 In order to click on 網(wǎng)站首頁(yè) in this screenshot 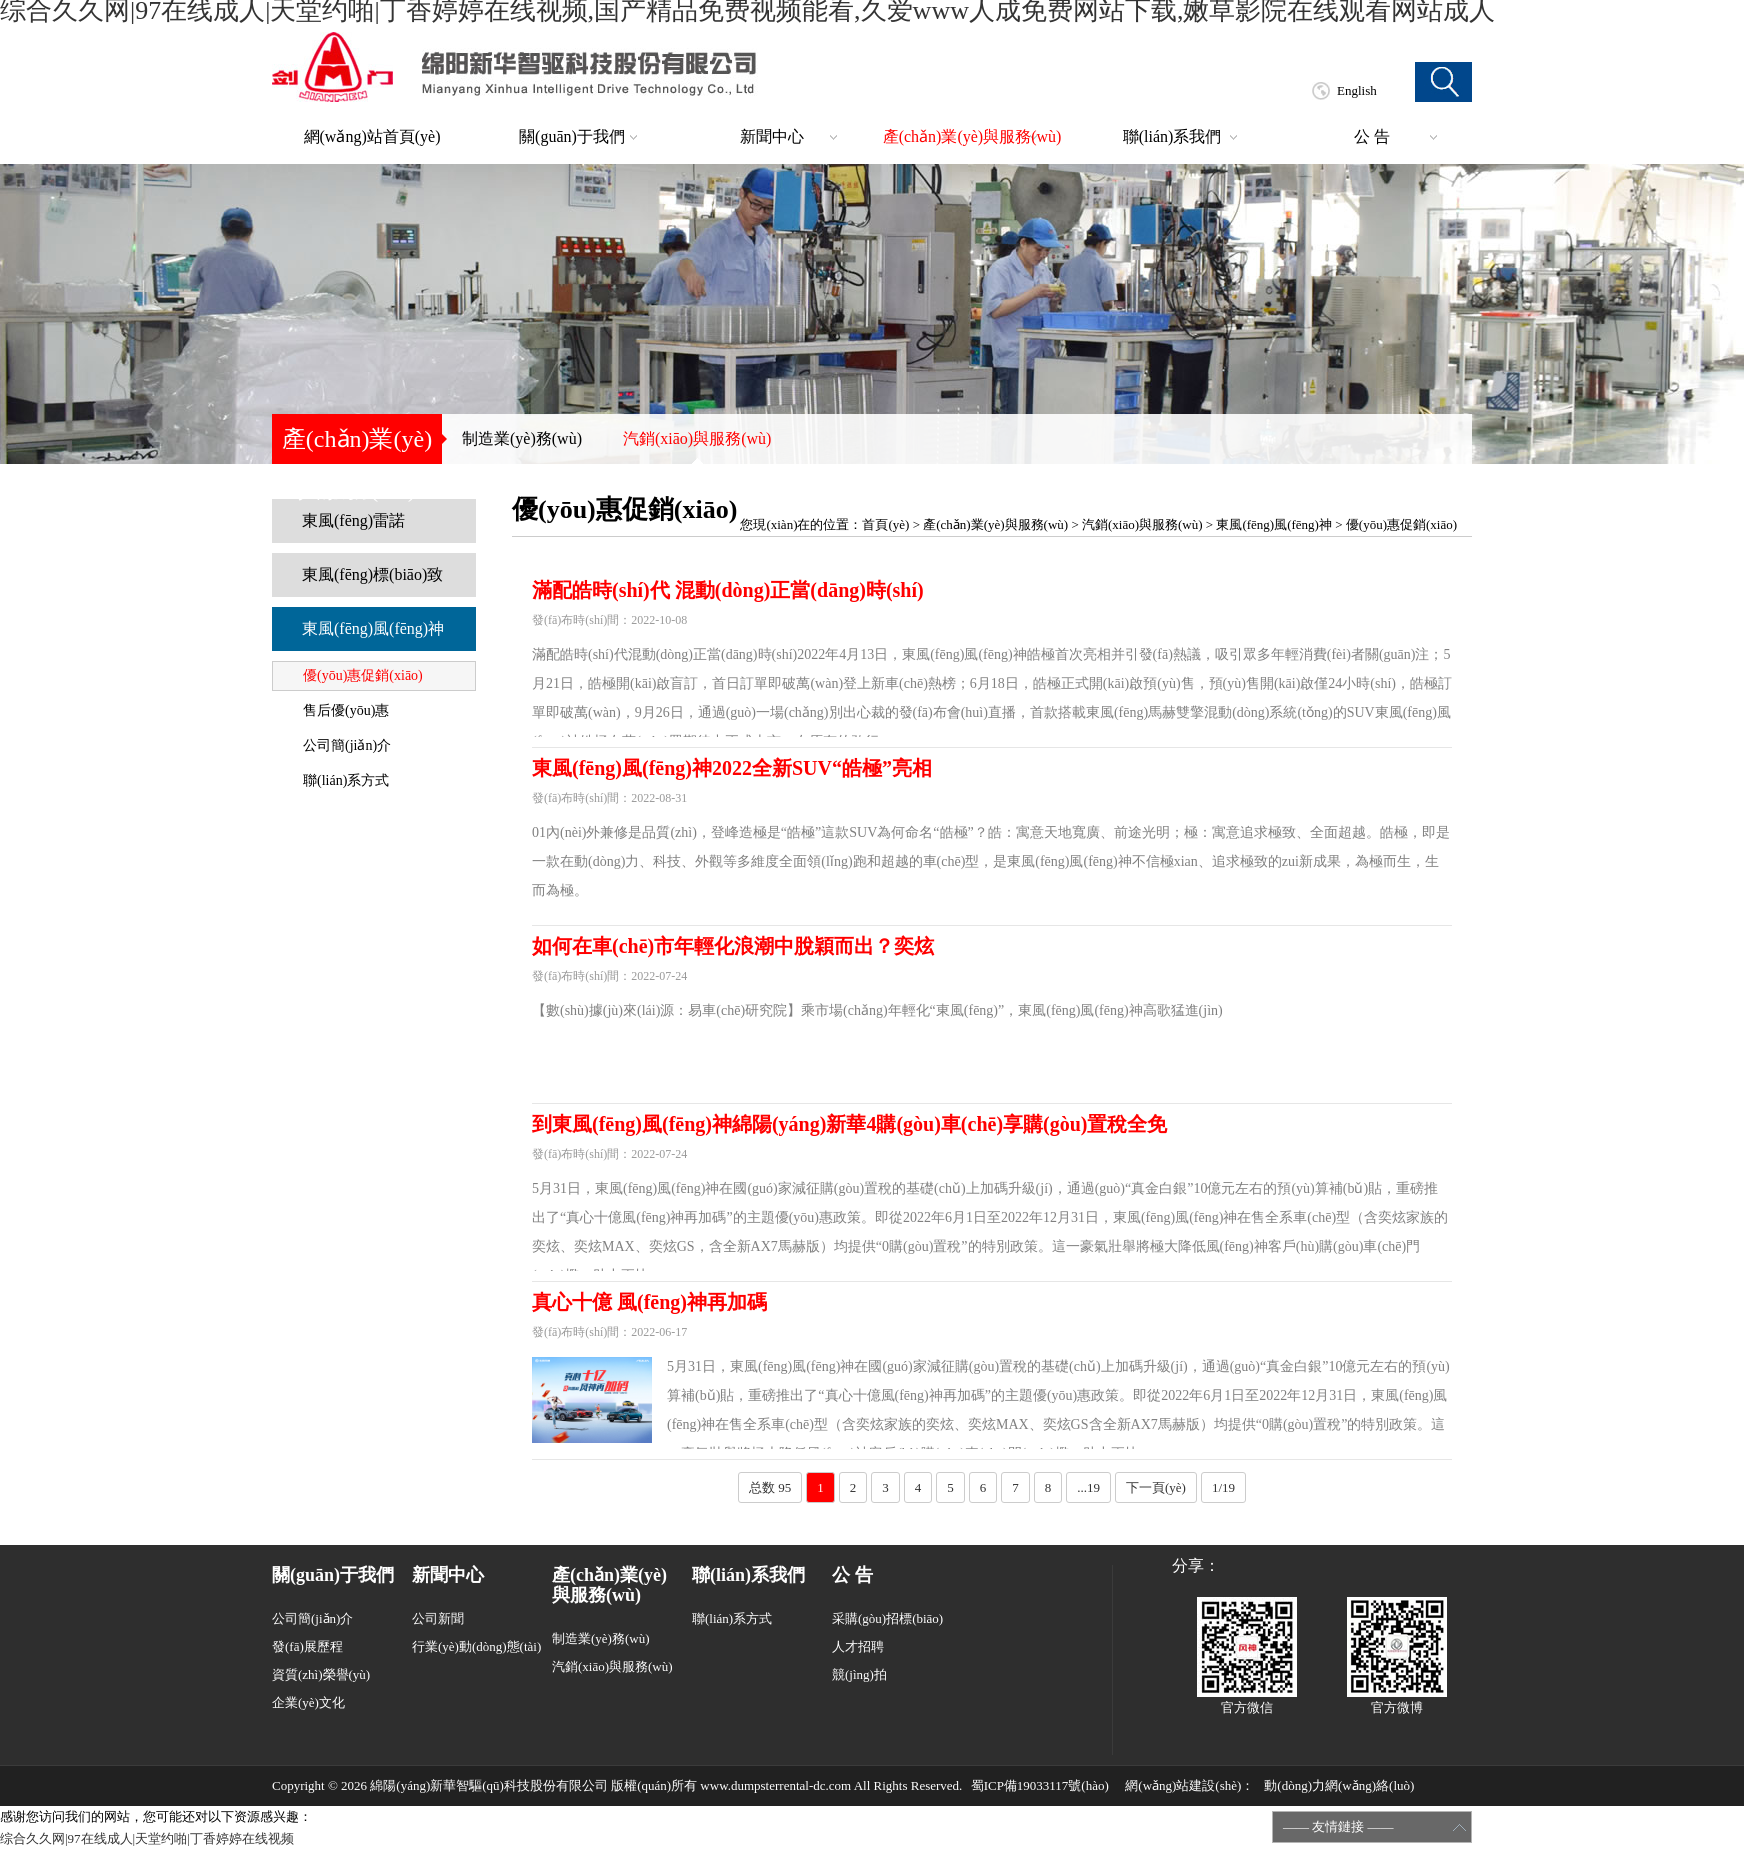, I will do `click(372, 136)`.